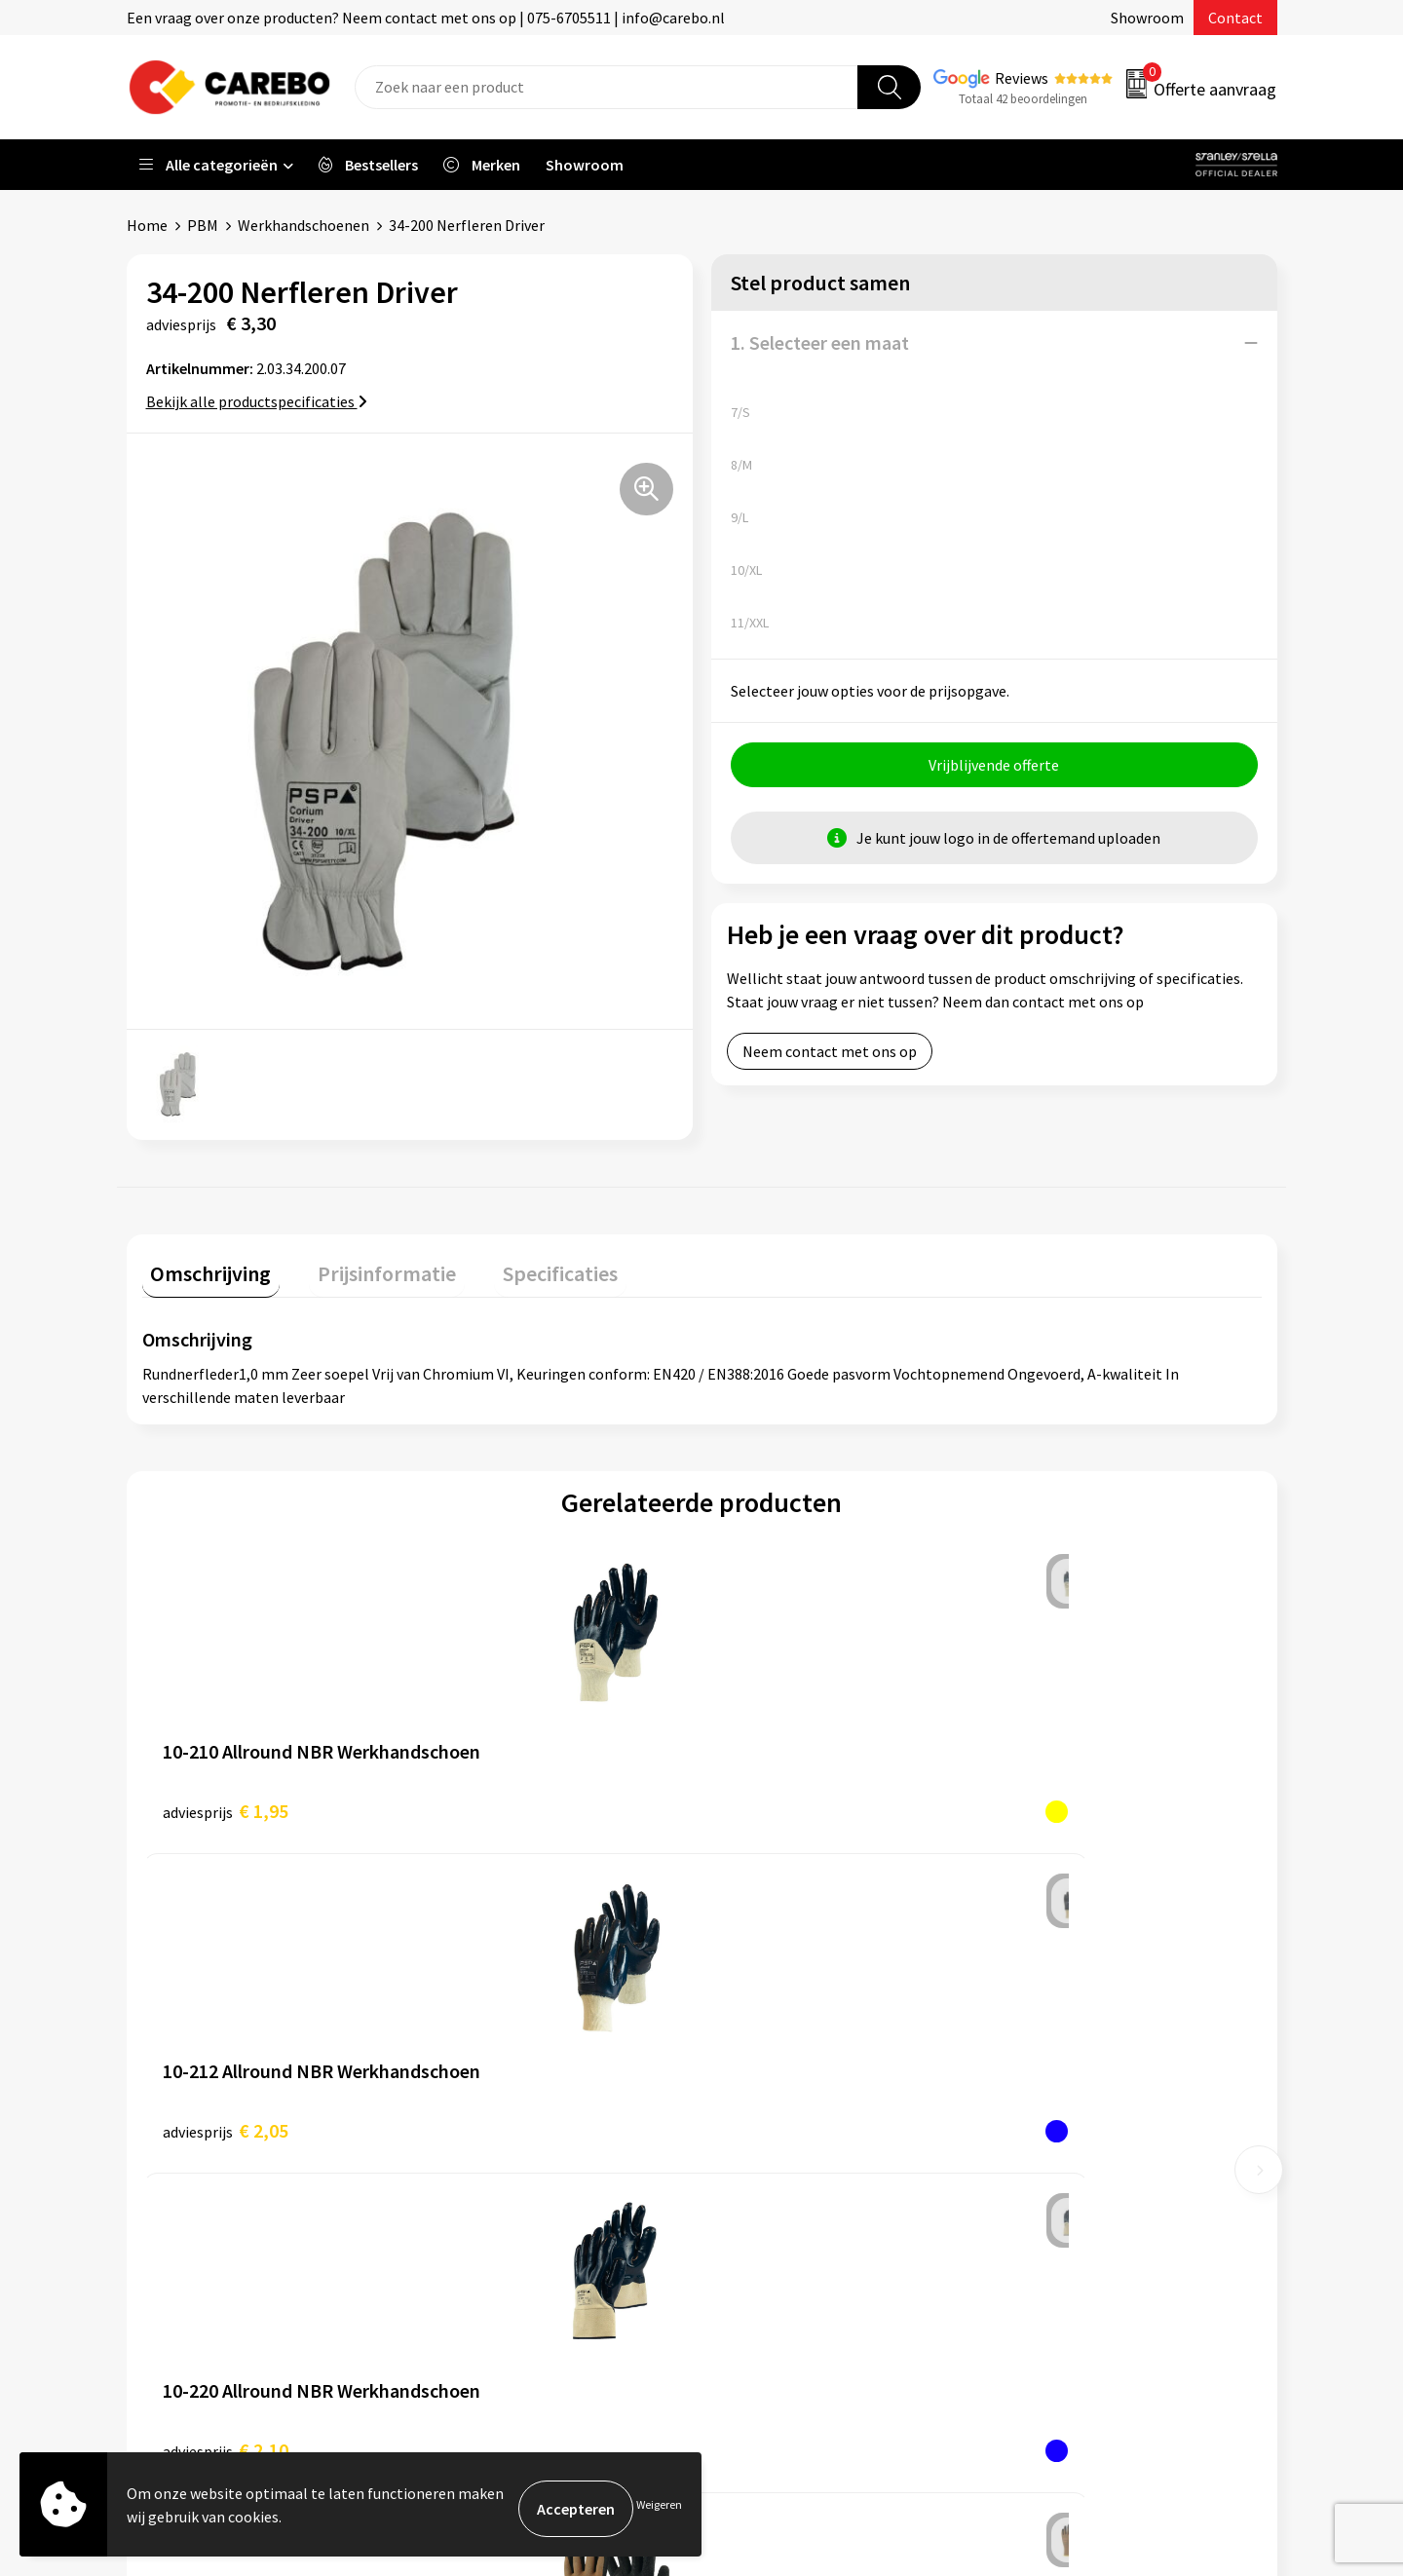  What do you see at coordinates (498, 2175) in the screenshot?
I see `Privacyverklaring` at bounding box center [498, 2175].